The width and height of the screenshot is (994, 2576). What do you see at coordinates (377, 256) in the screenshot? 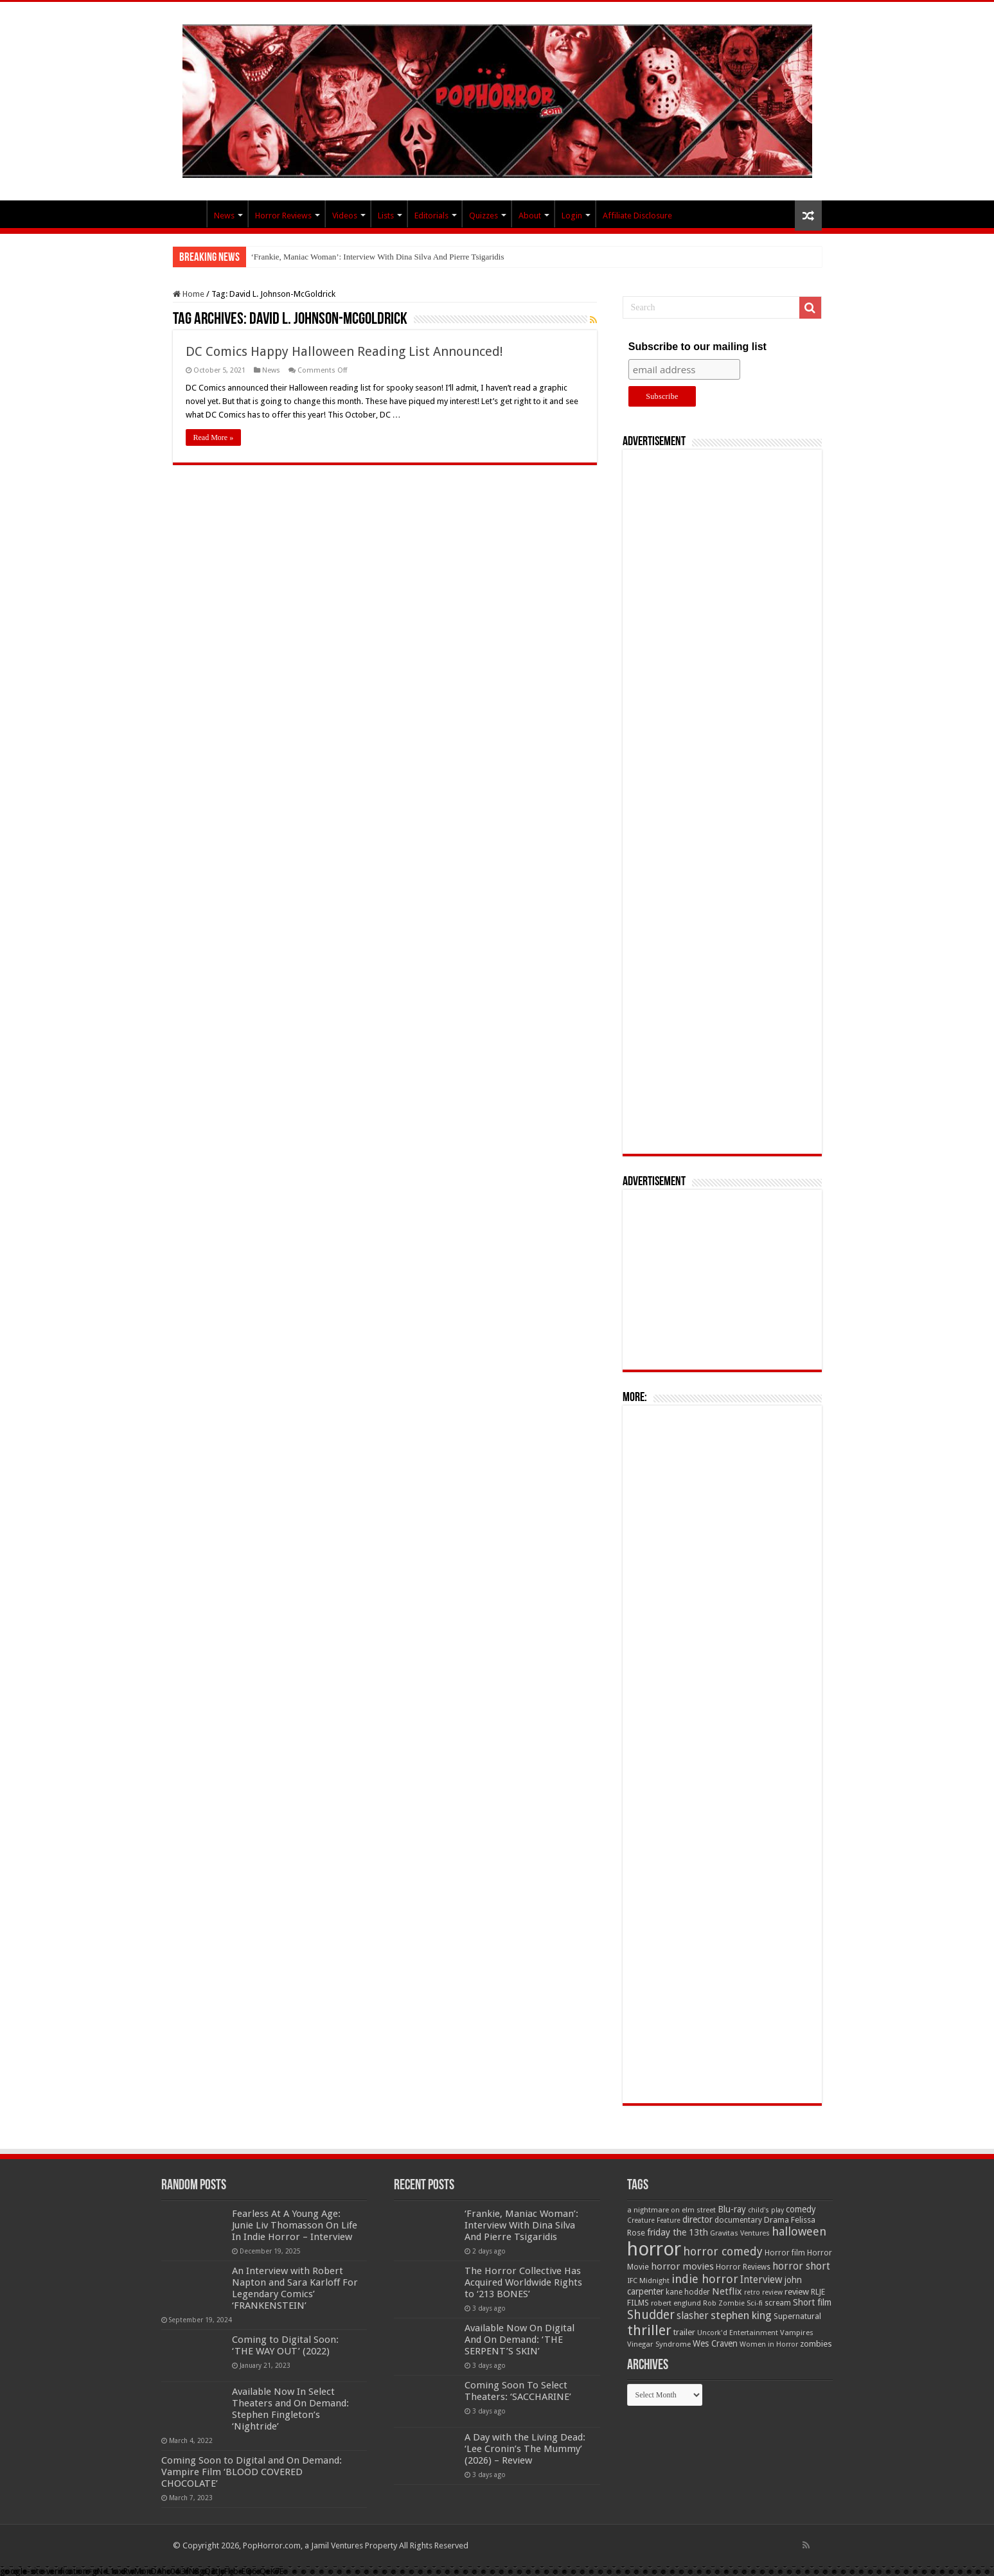
I see `‘Frankie, Maniac Woman’: Interview With Dina Silva And Pierre Tsigaridis` at bounding box center [377, 256].